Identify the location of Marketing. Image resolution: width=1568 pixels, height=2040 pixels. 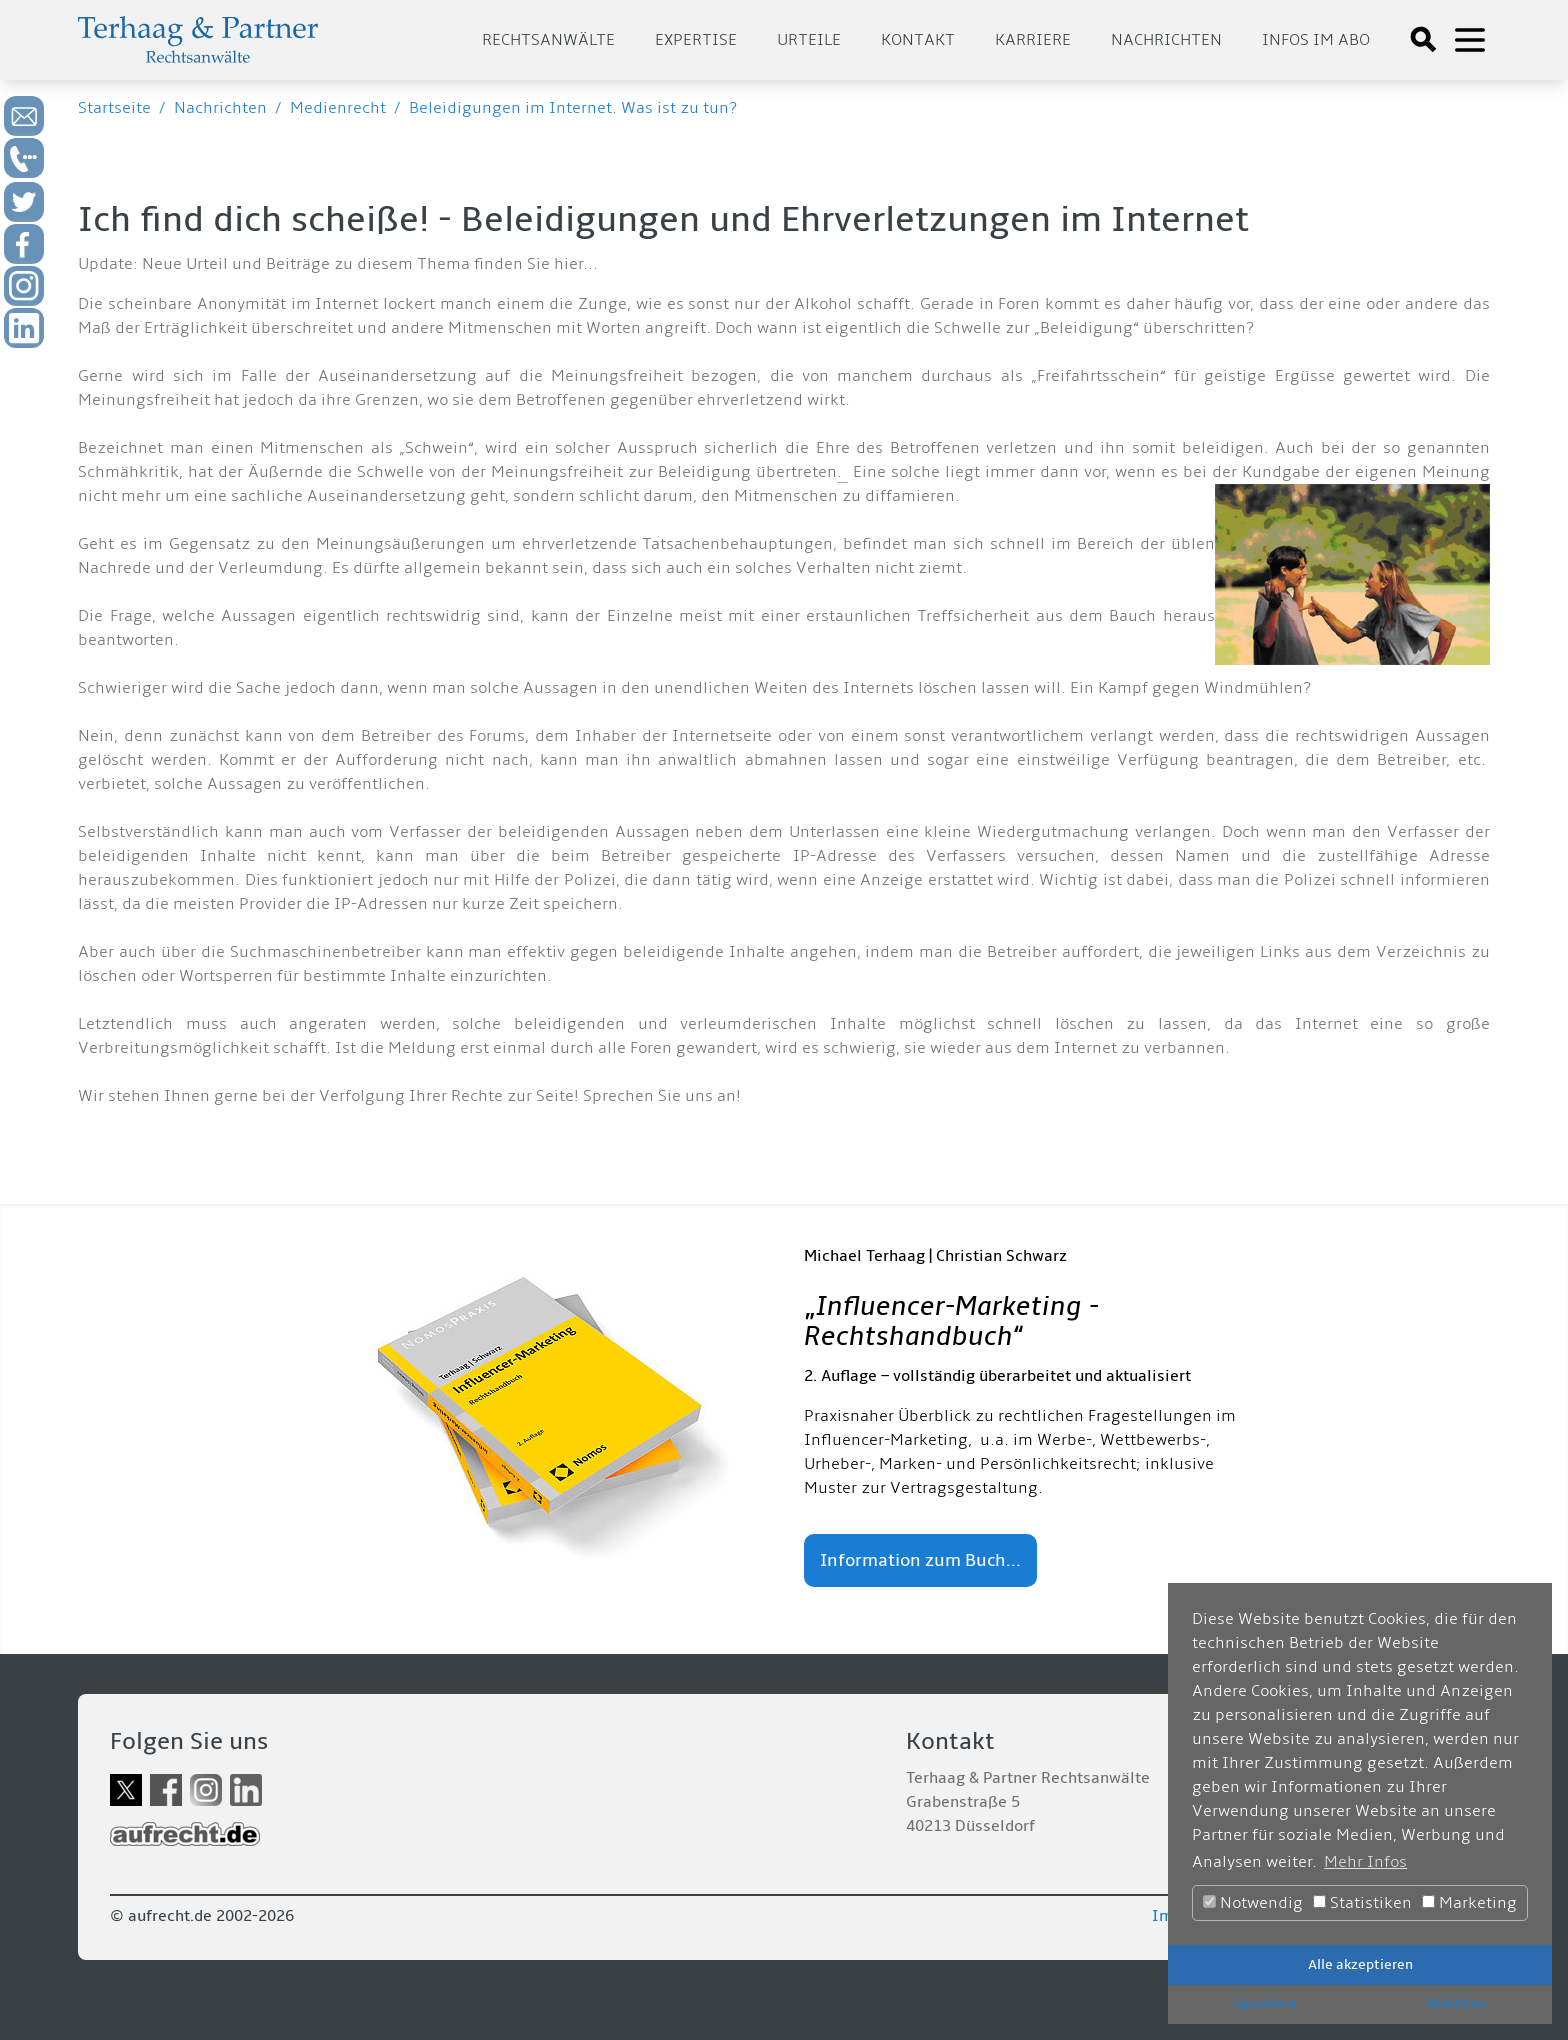
(1469, 1903).